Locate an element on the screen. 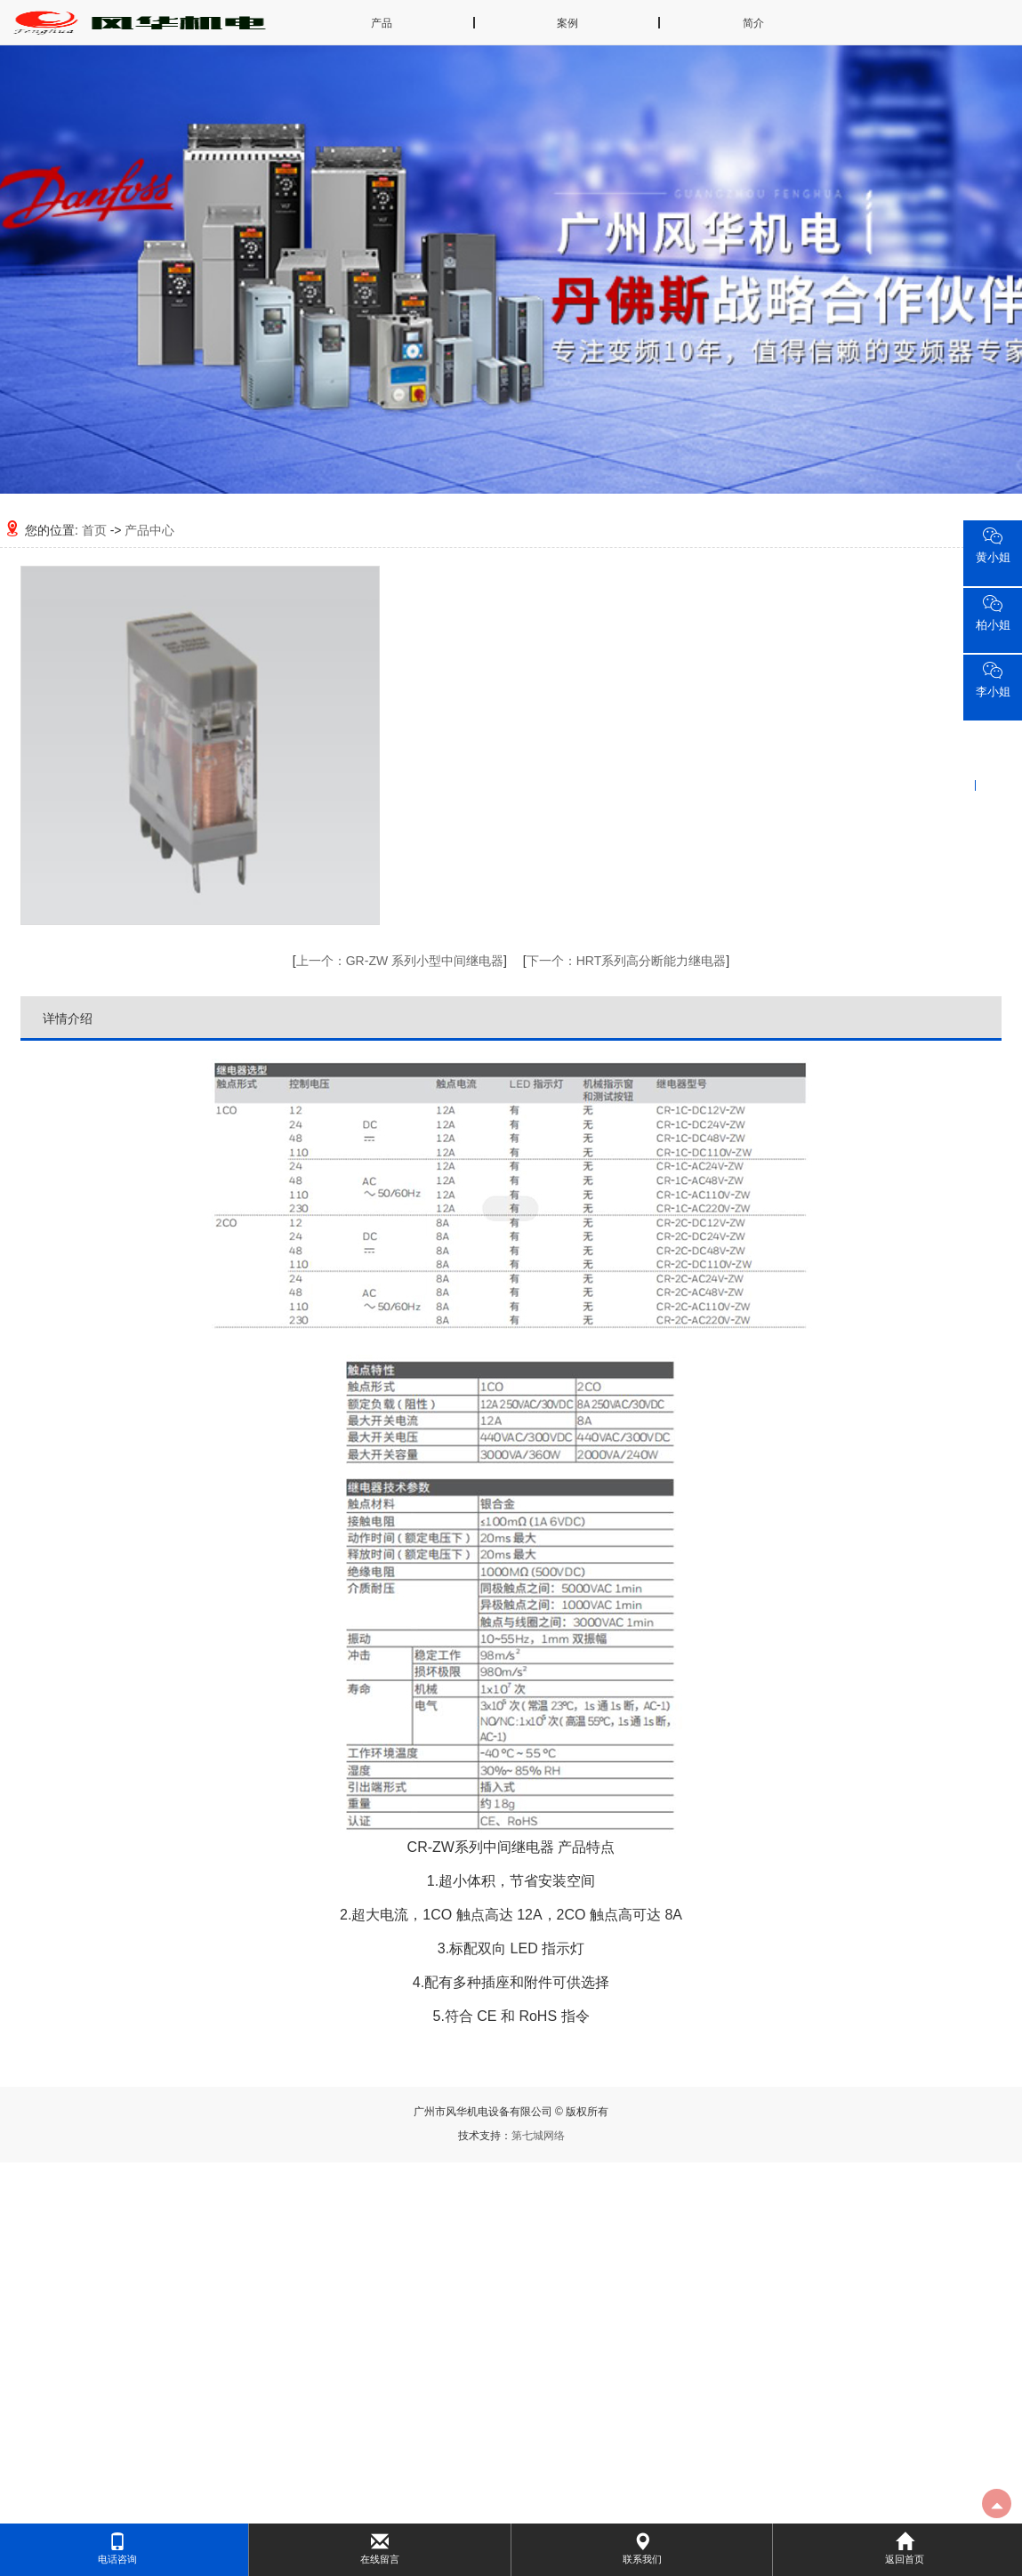 The image size is (1022, 2576). 简介 is located at coordinates (753, 23).